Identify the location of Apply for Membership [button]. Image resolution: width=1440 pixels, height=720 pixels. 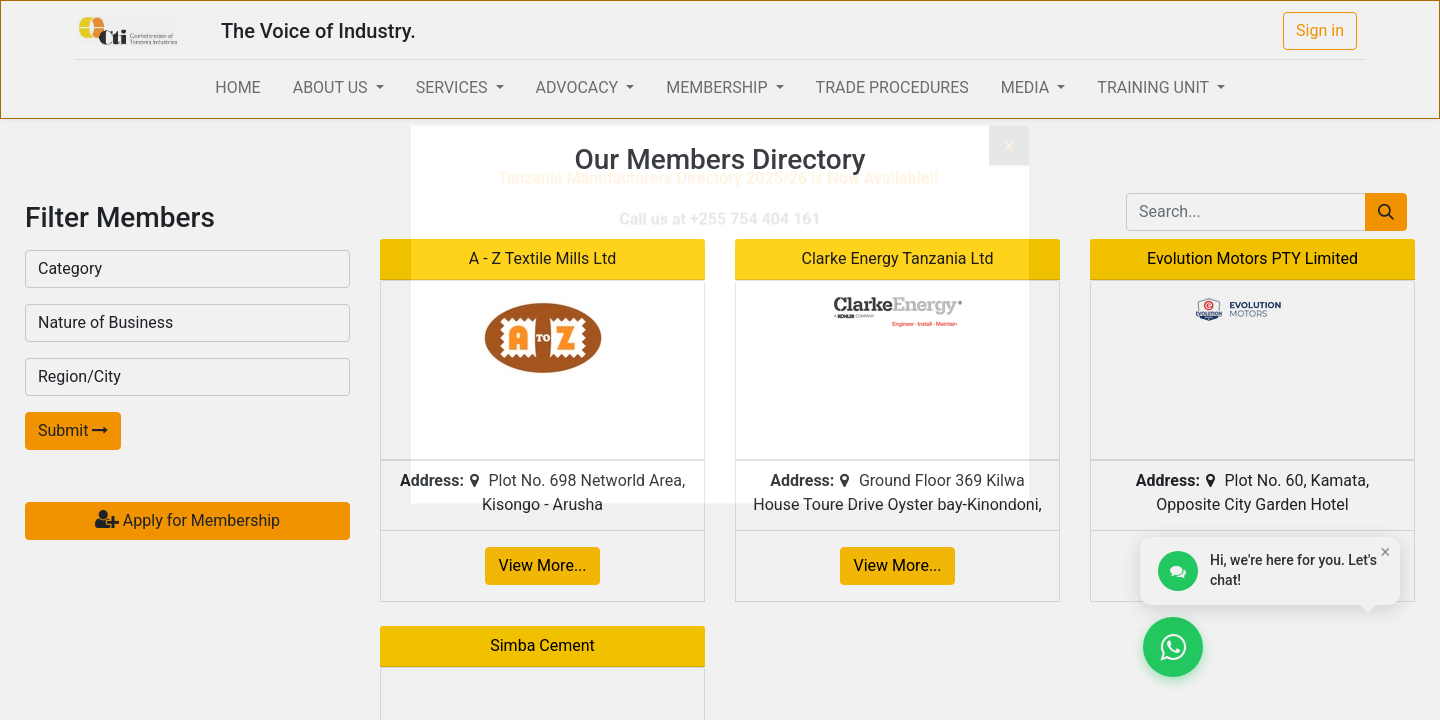
(187, 519).